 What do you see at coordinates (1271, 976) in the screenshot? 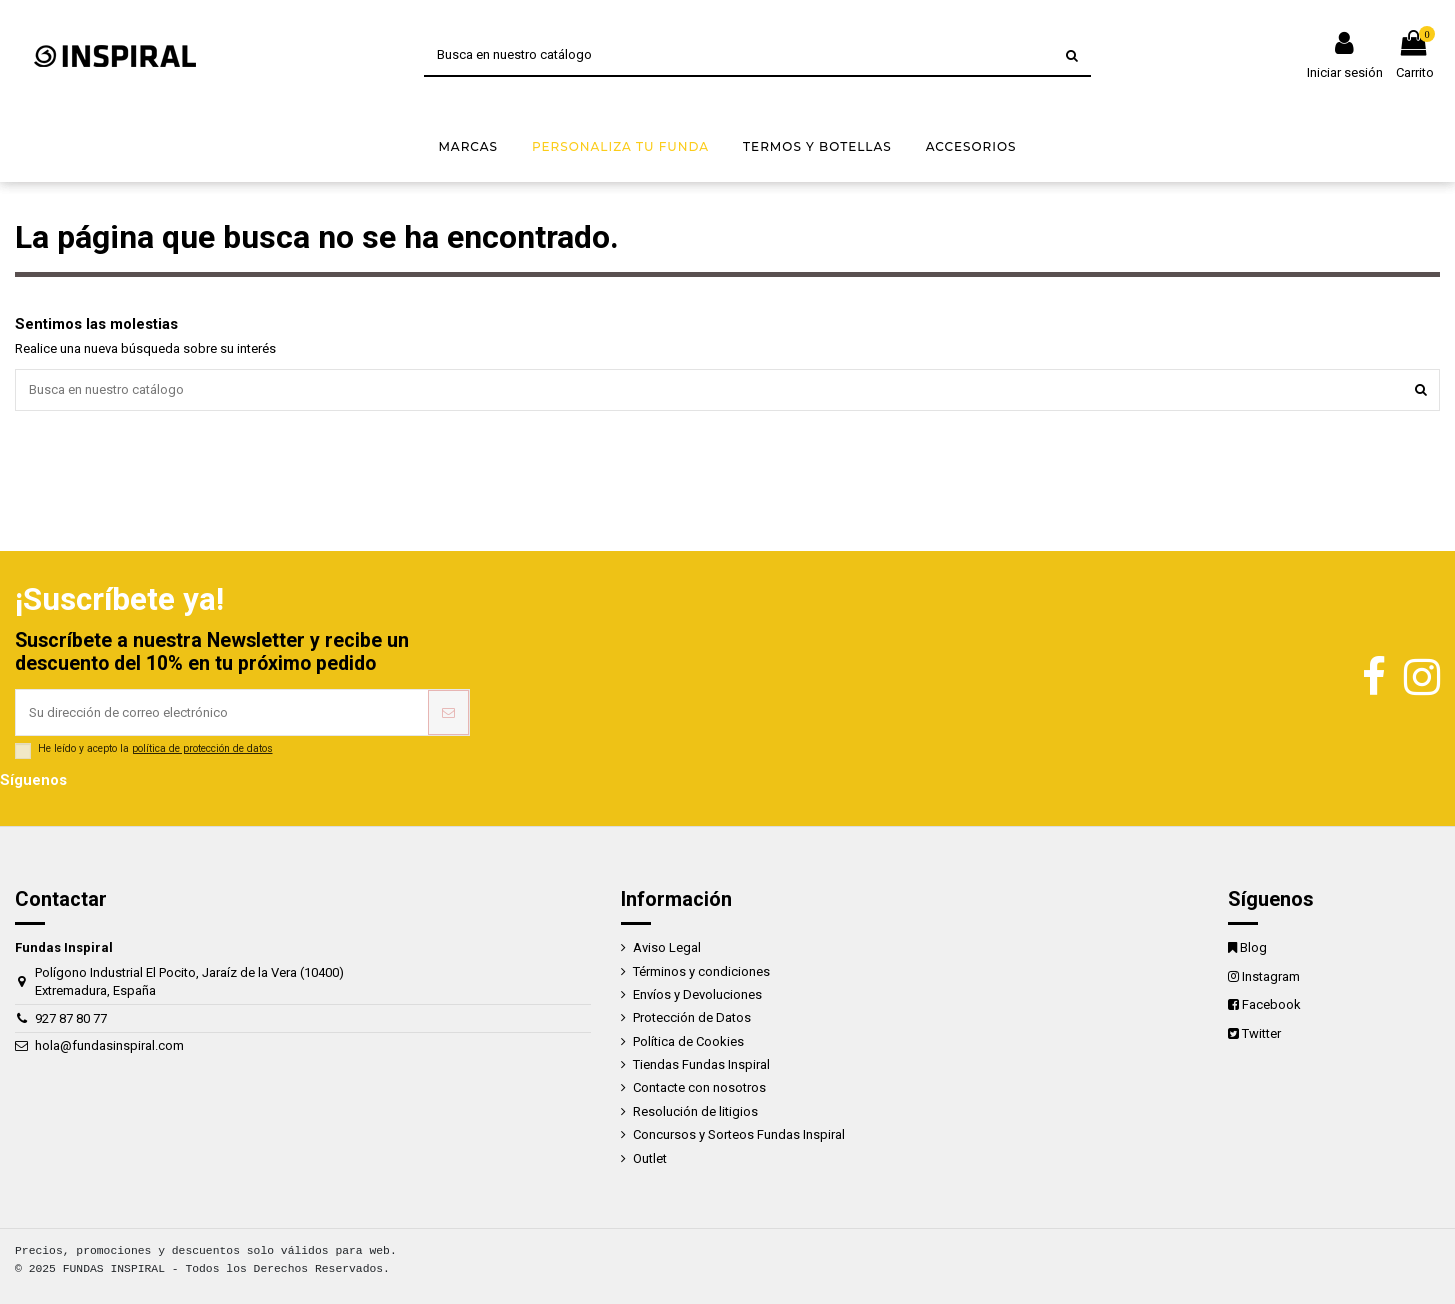
I see `Instagram` at bounding box center [1271, 976].